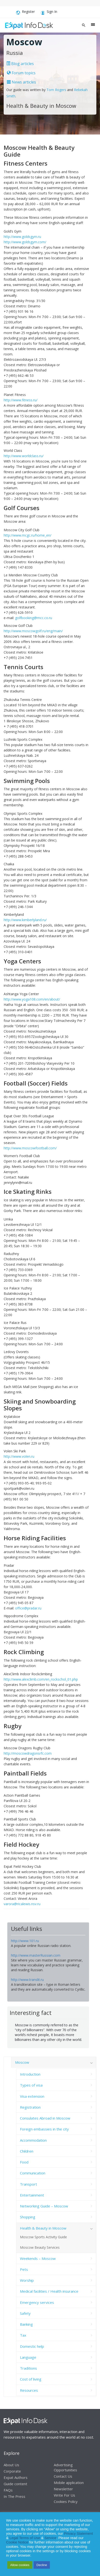 The image size is (100, 2576). Describe the element at coordinates (28, 2184) in the screenshot. I see `Transport` at that location.